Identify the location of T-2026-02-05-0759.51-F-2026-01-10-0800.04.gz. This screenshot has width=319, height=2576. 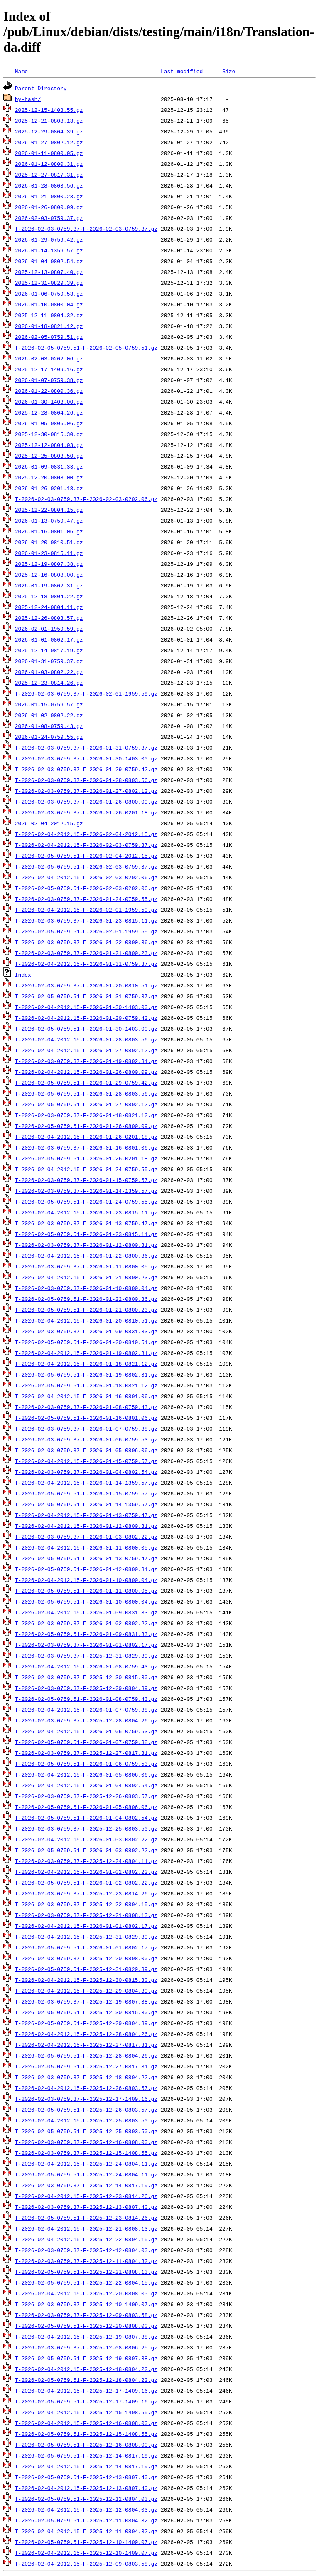
(86, 1601).